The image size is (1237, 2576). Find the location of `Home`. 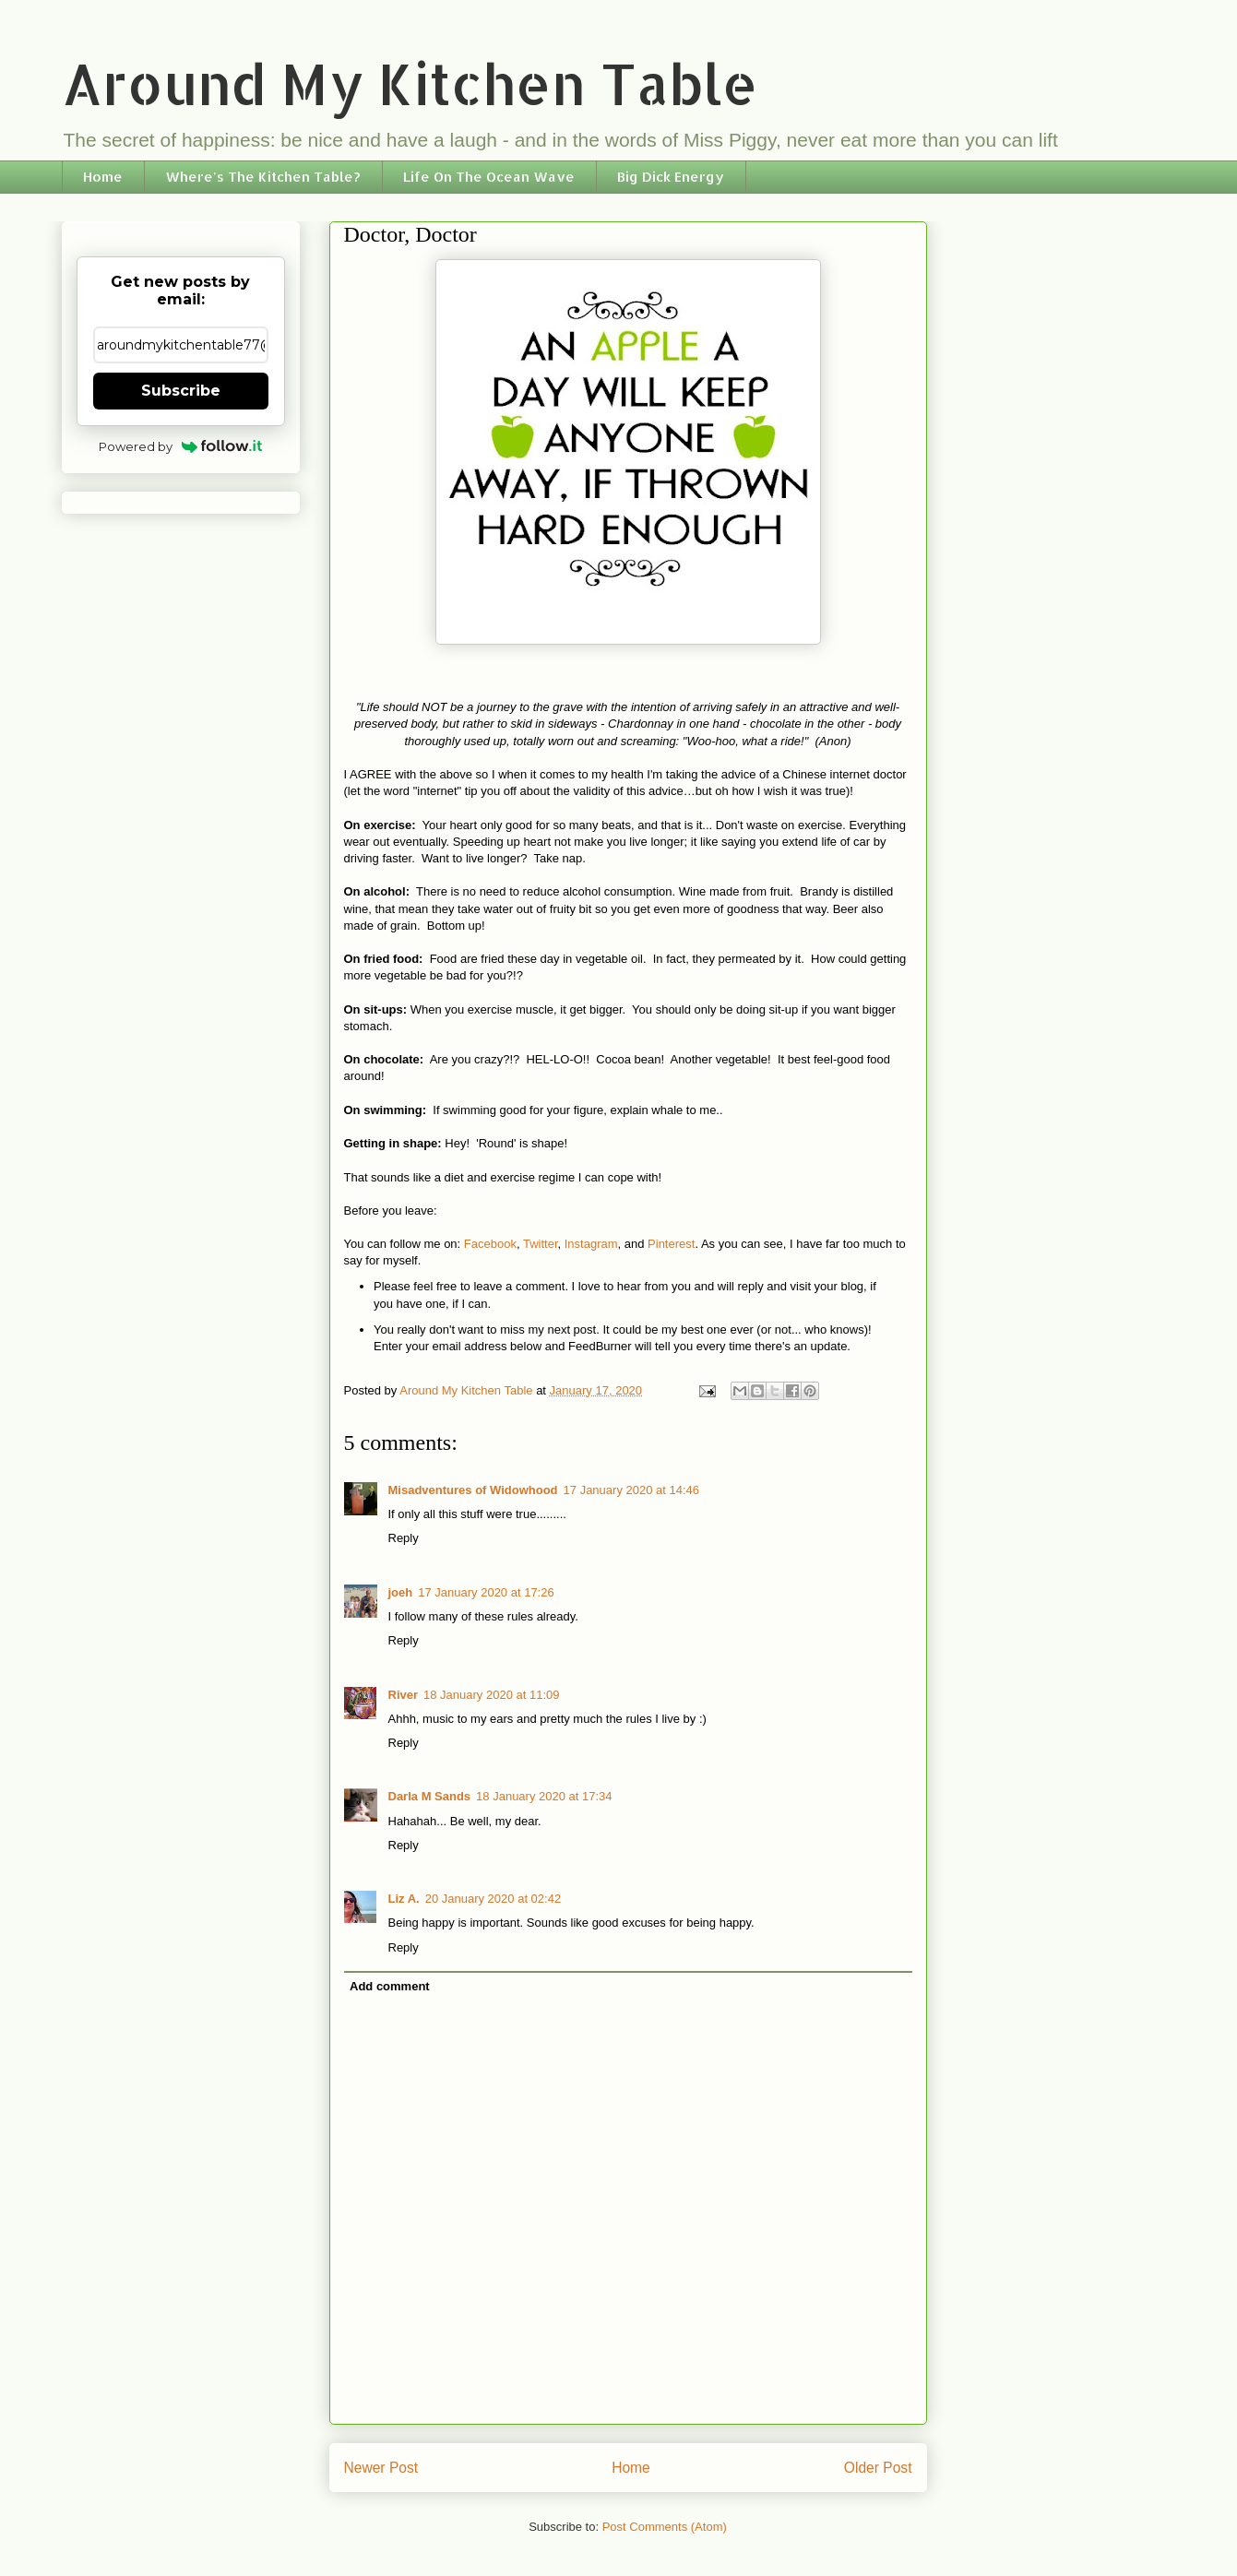

Home is located at coordinates (103, 176).